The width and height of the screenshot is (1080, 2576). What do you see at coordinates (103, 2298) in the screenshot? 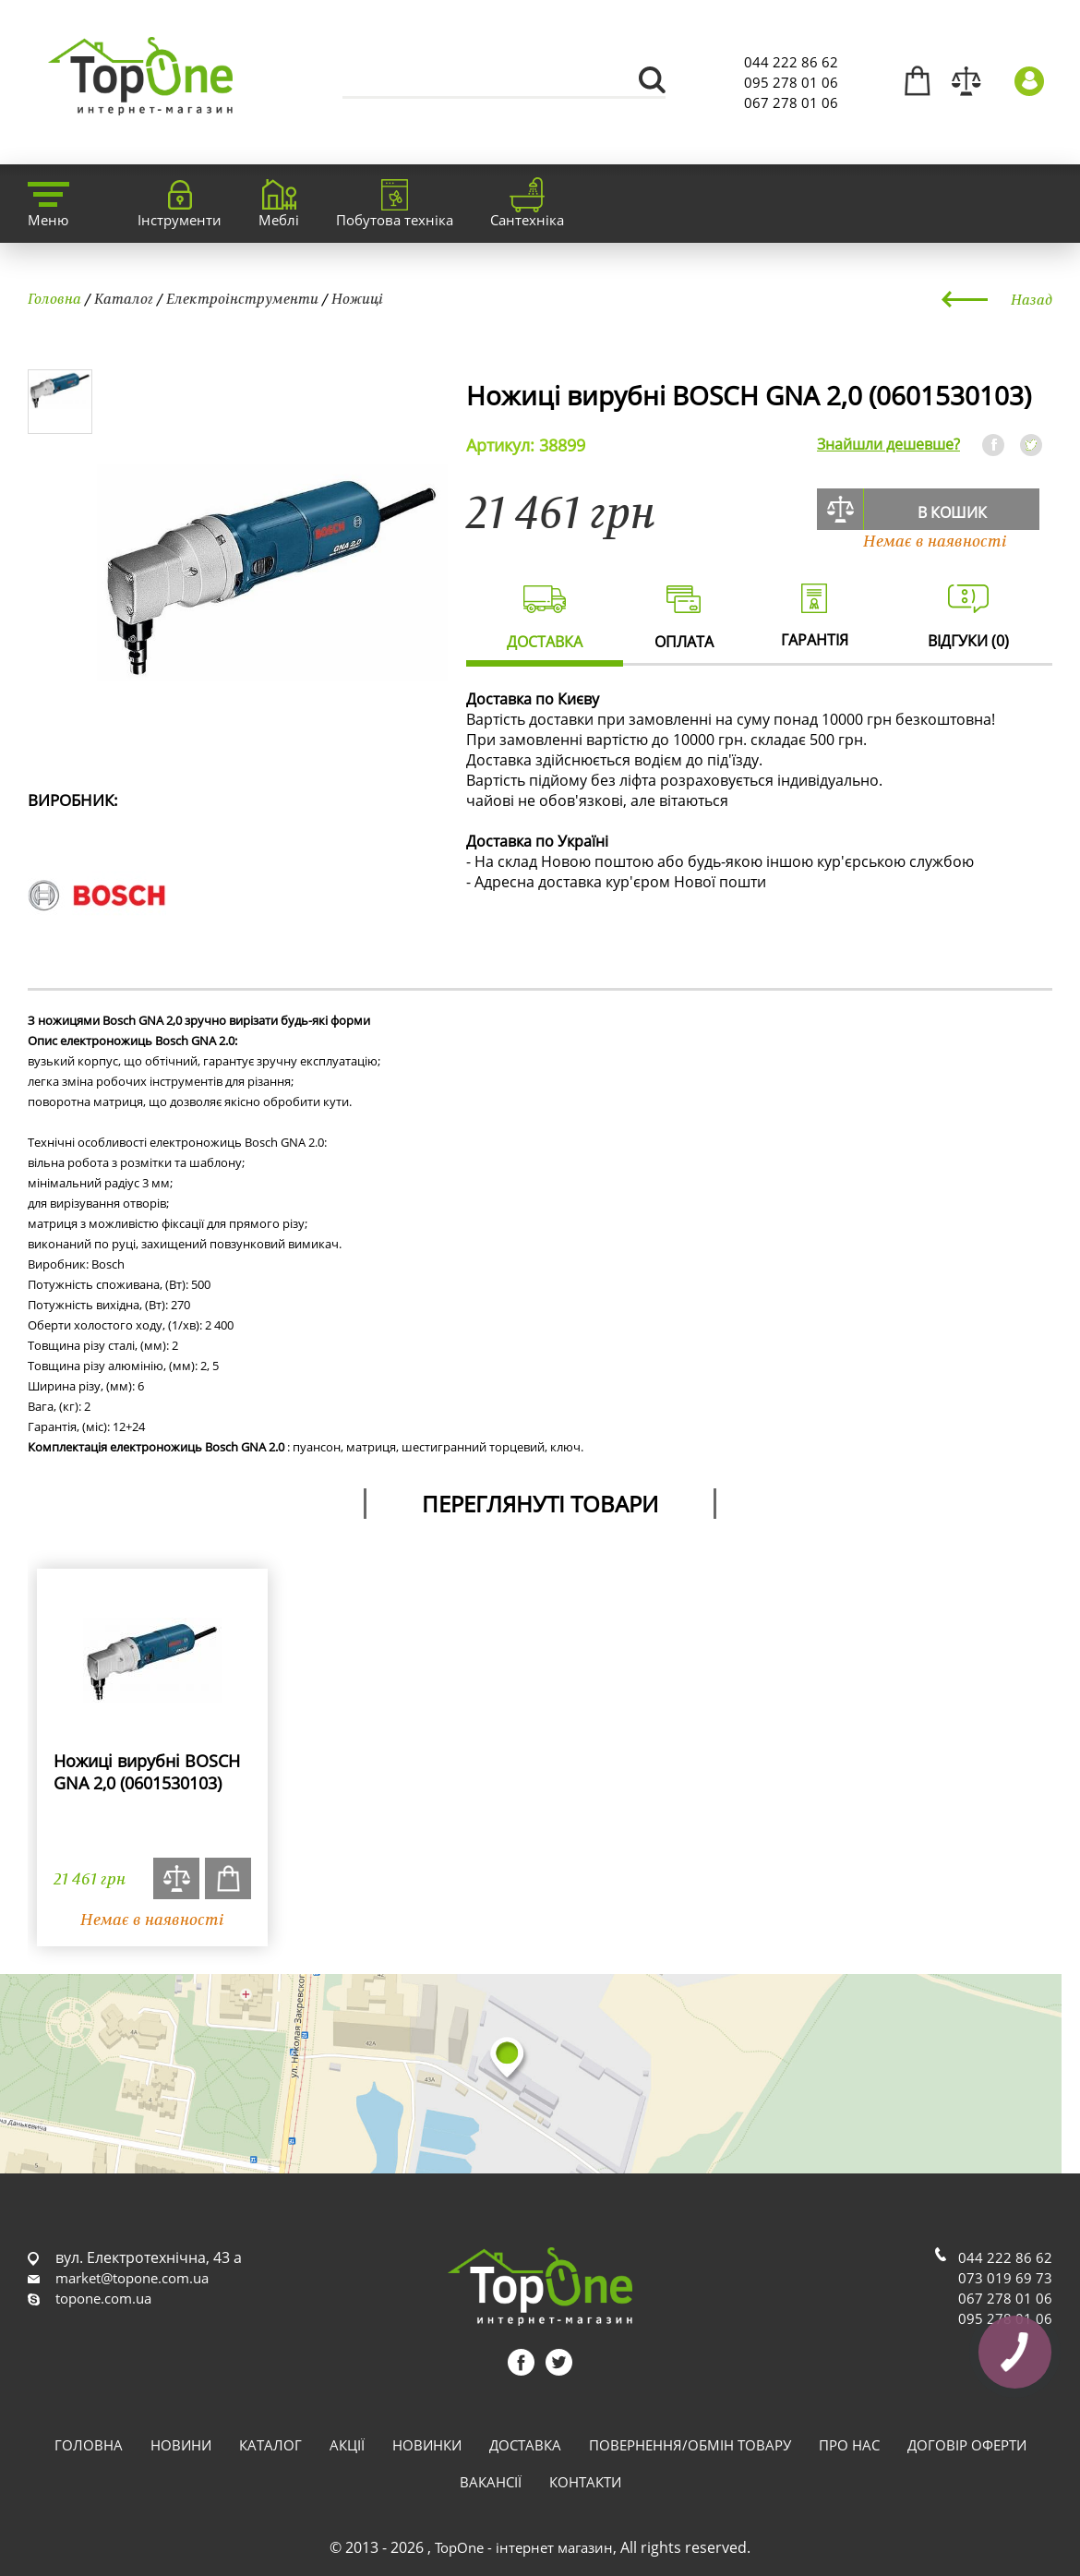
I see `topone.com.ua` at bounding box center [103, 2298].